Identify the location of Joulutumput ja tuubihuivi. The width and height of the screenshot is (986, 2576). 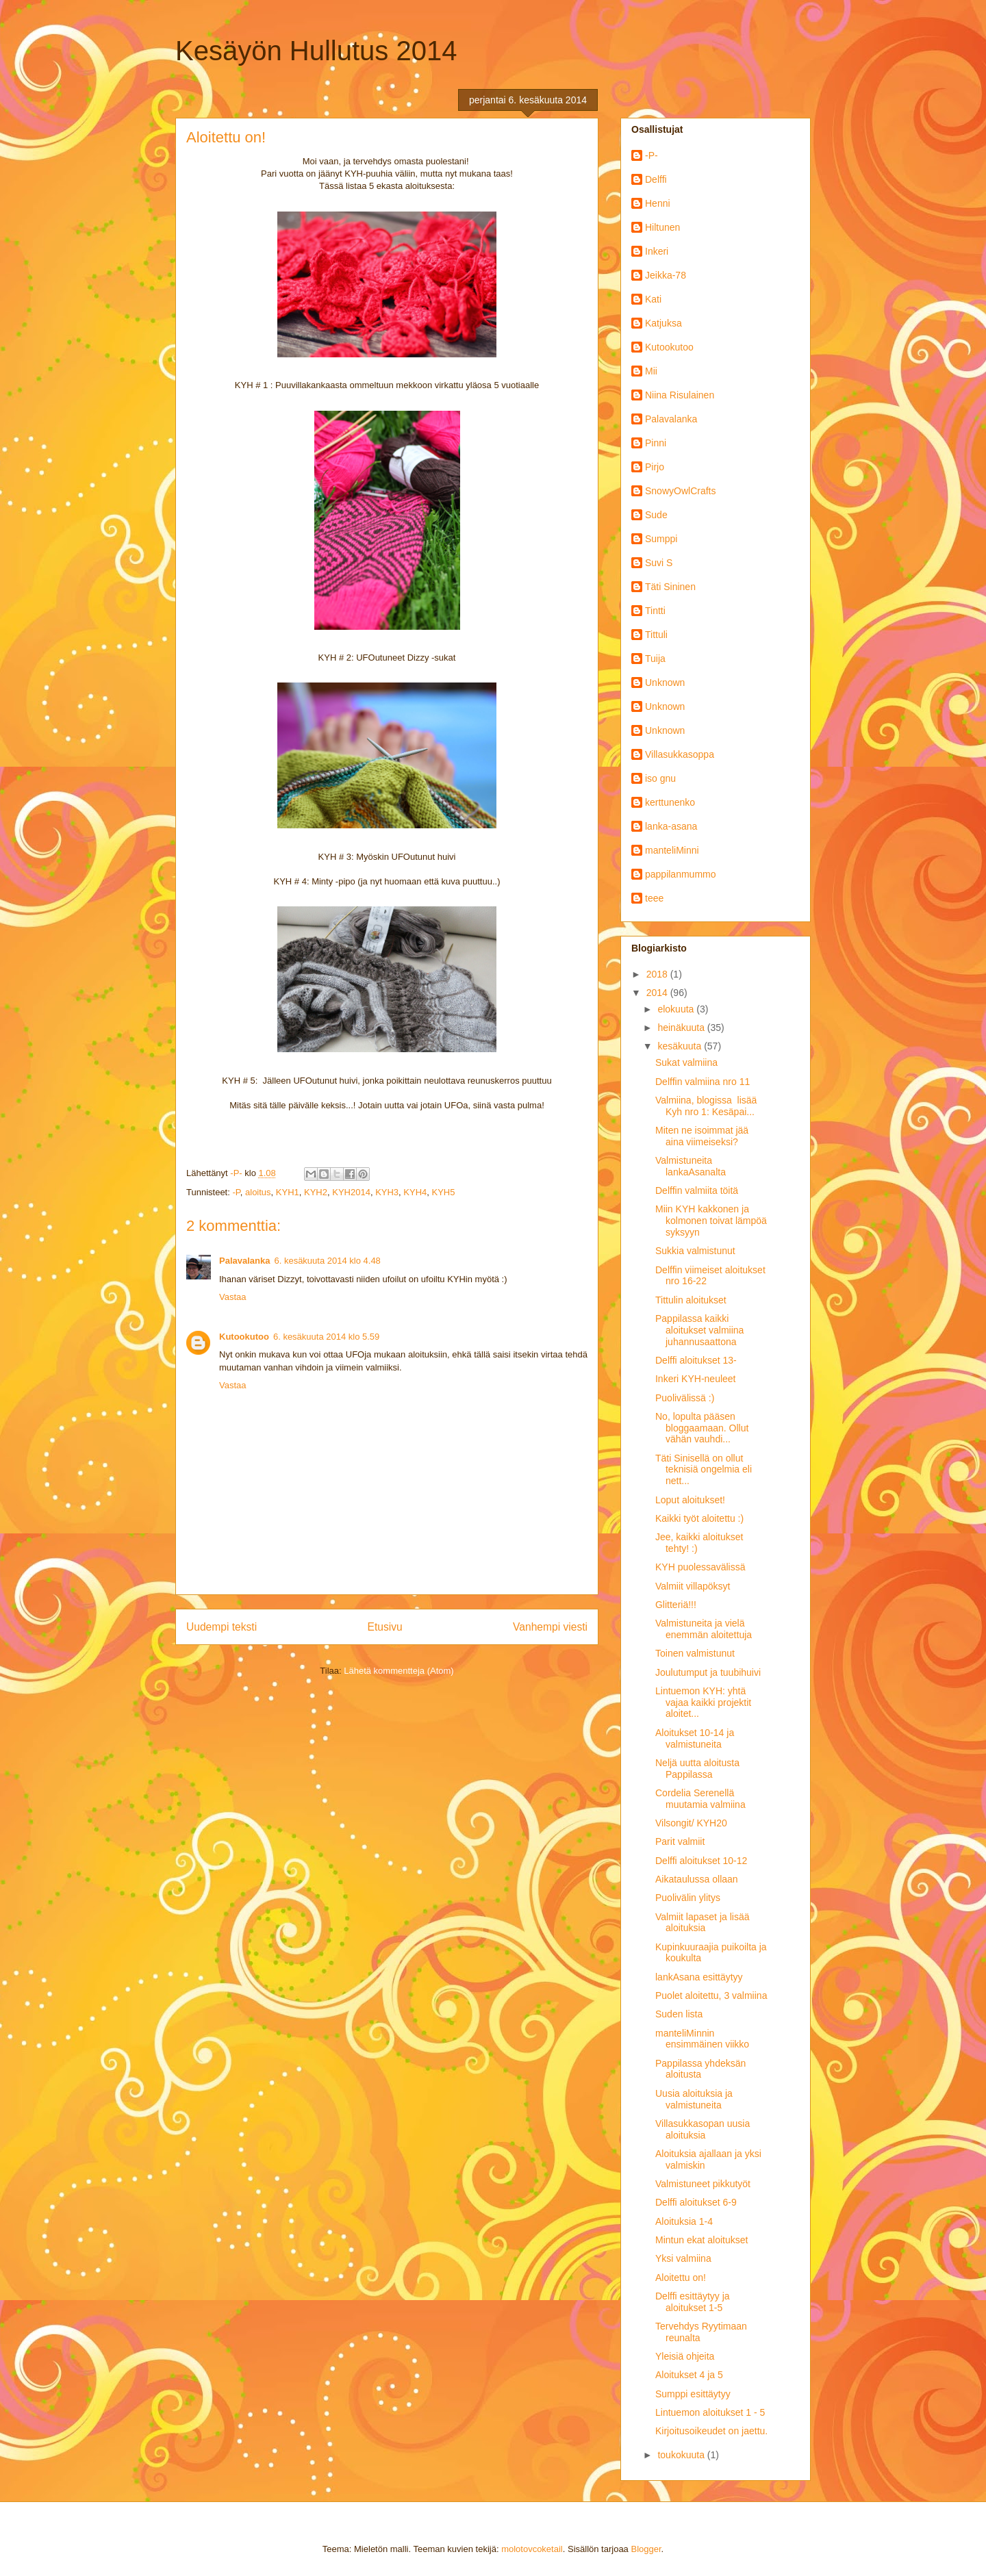
(708, 1672).